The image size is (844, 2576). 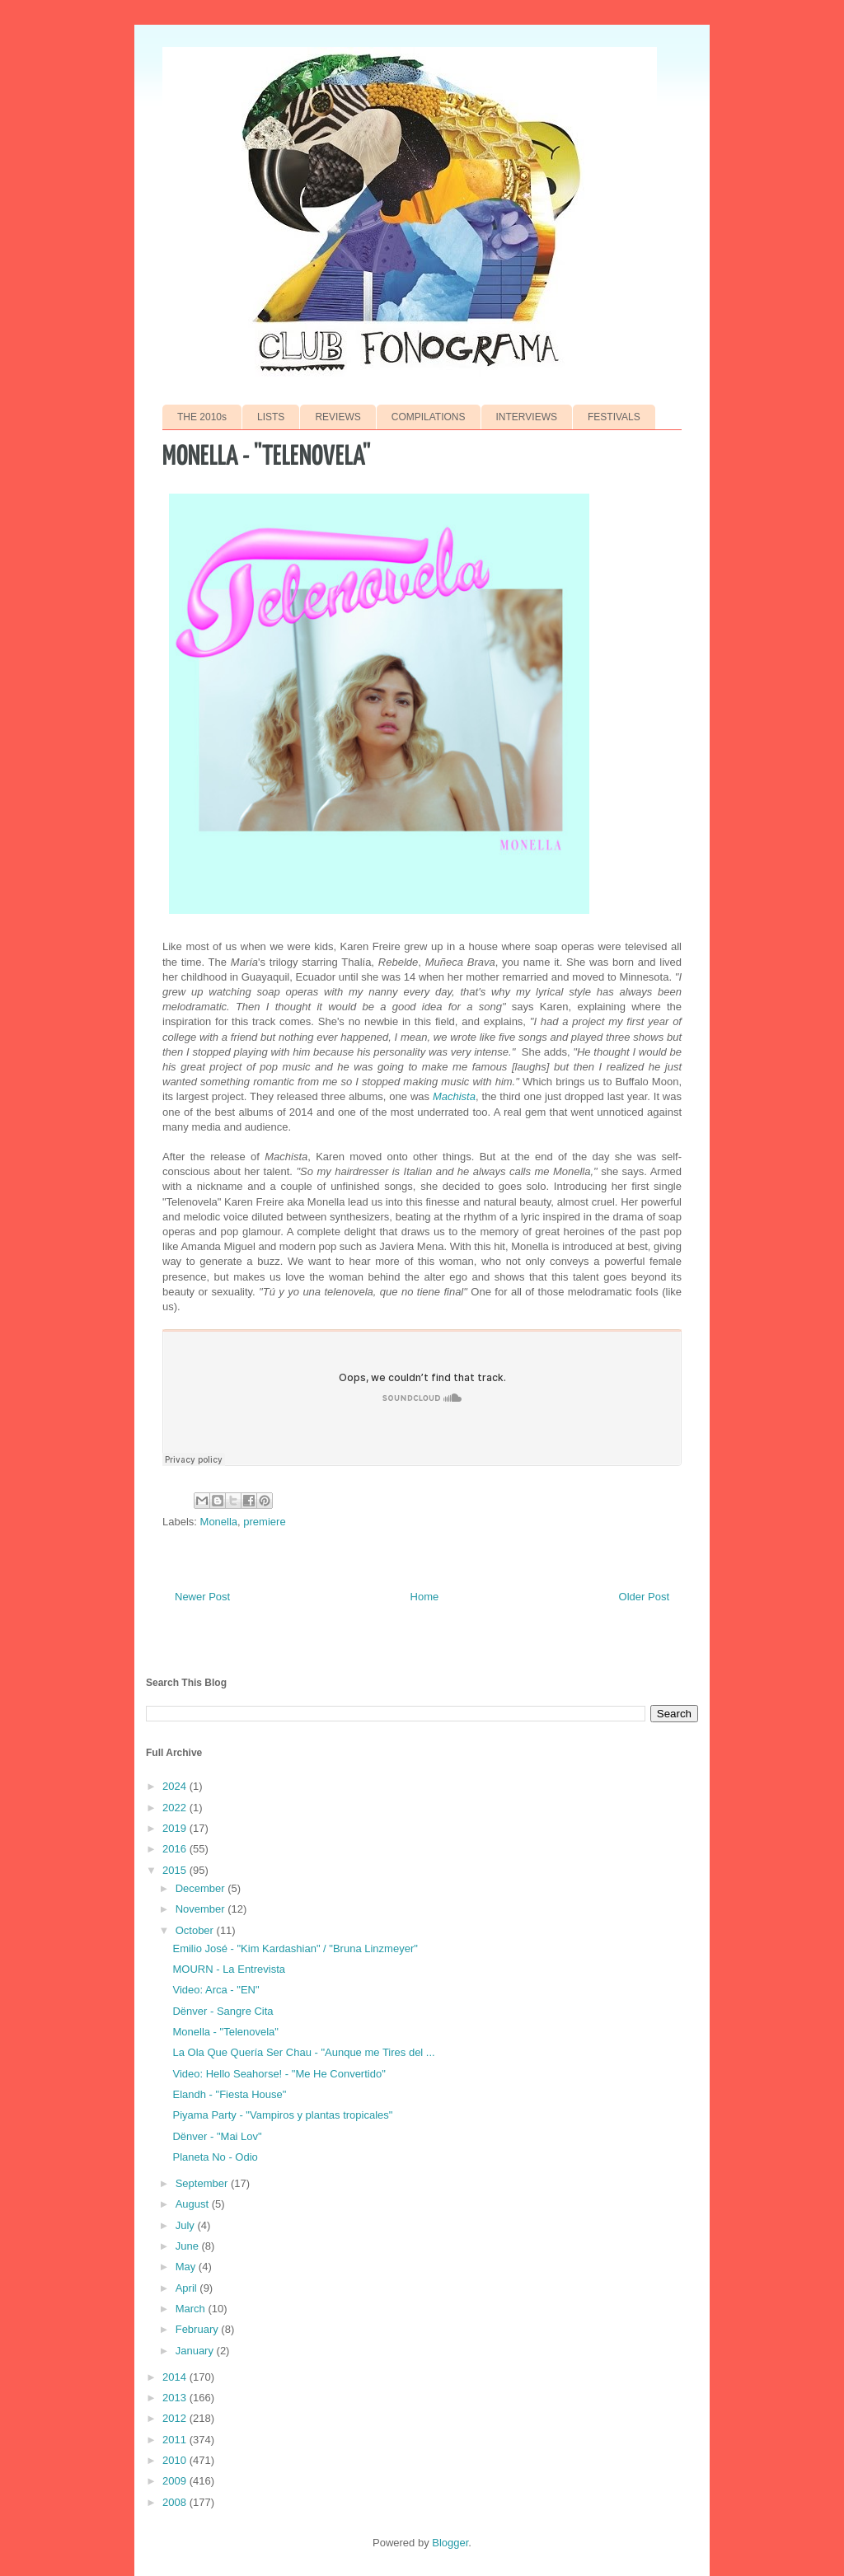 What do you see at coordinates (189, 2246) in the screenshot?
I see `June` at bounding box center [189, 2246].